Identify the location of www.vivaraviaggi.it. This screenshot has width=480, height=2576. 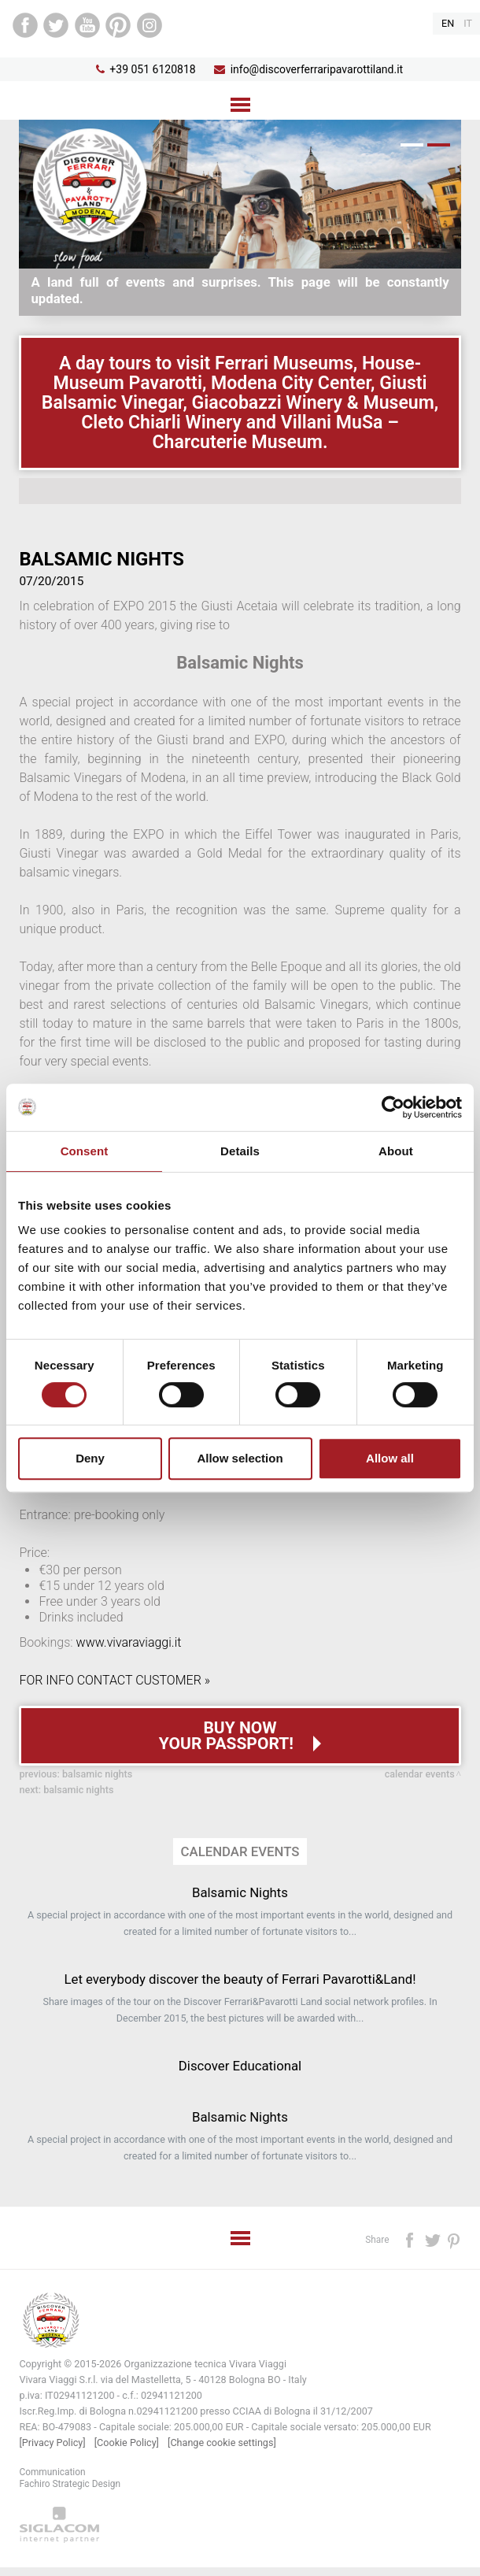
(129, 1642).